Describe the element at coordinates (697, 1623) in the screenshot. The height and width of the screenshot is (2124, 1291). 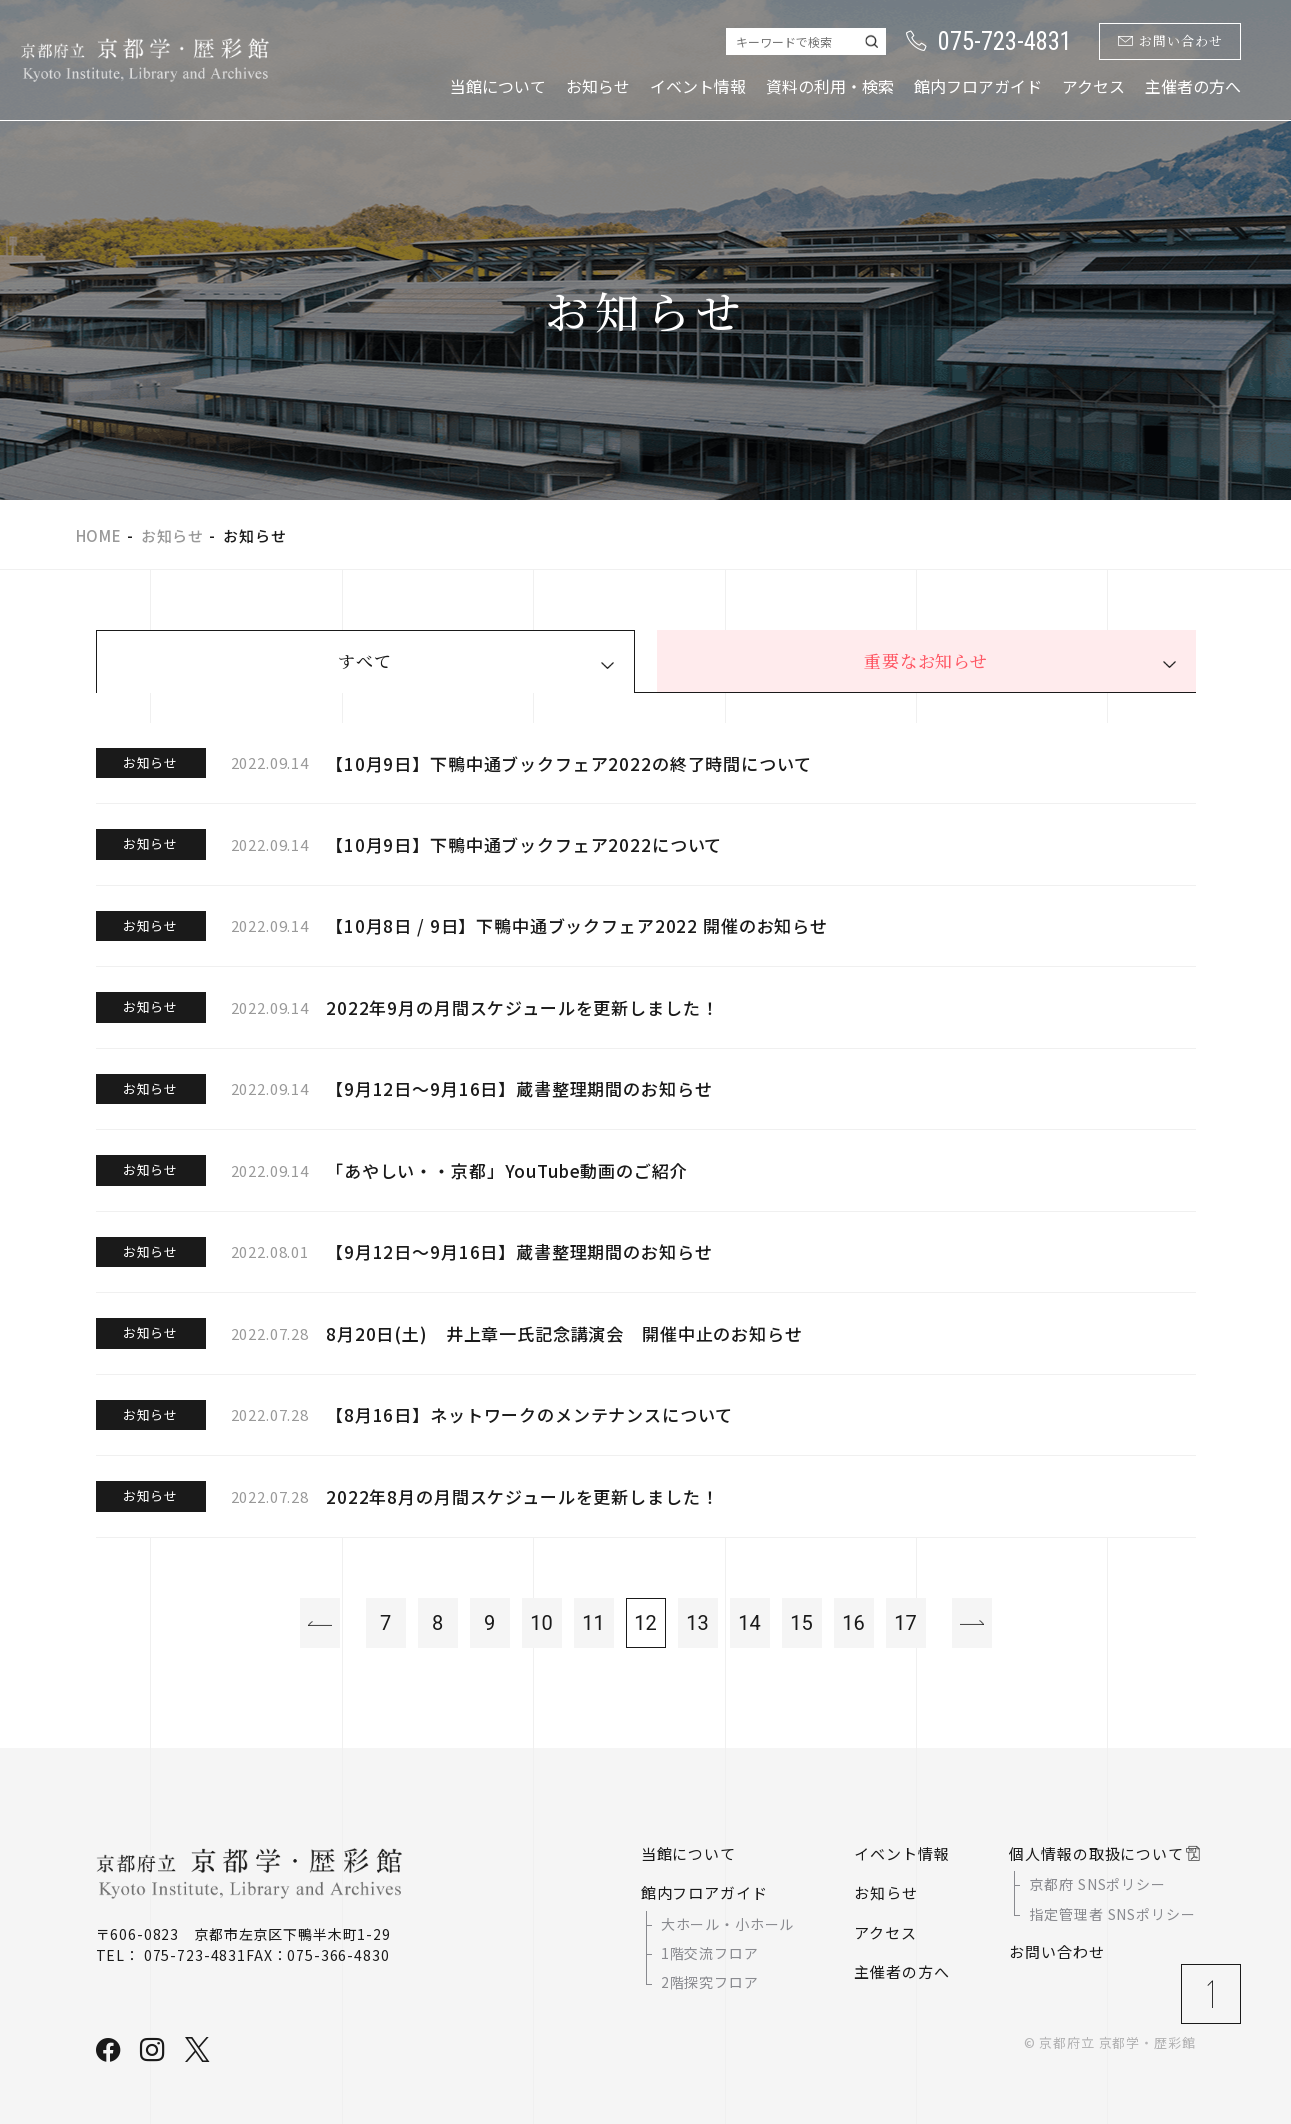
I see `13` at that location.